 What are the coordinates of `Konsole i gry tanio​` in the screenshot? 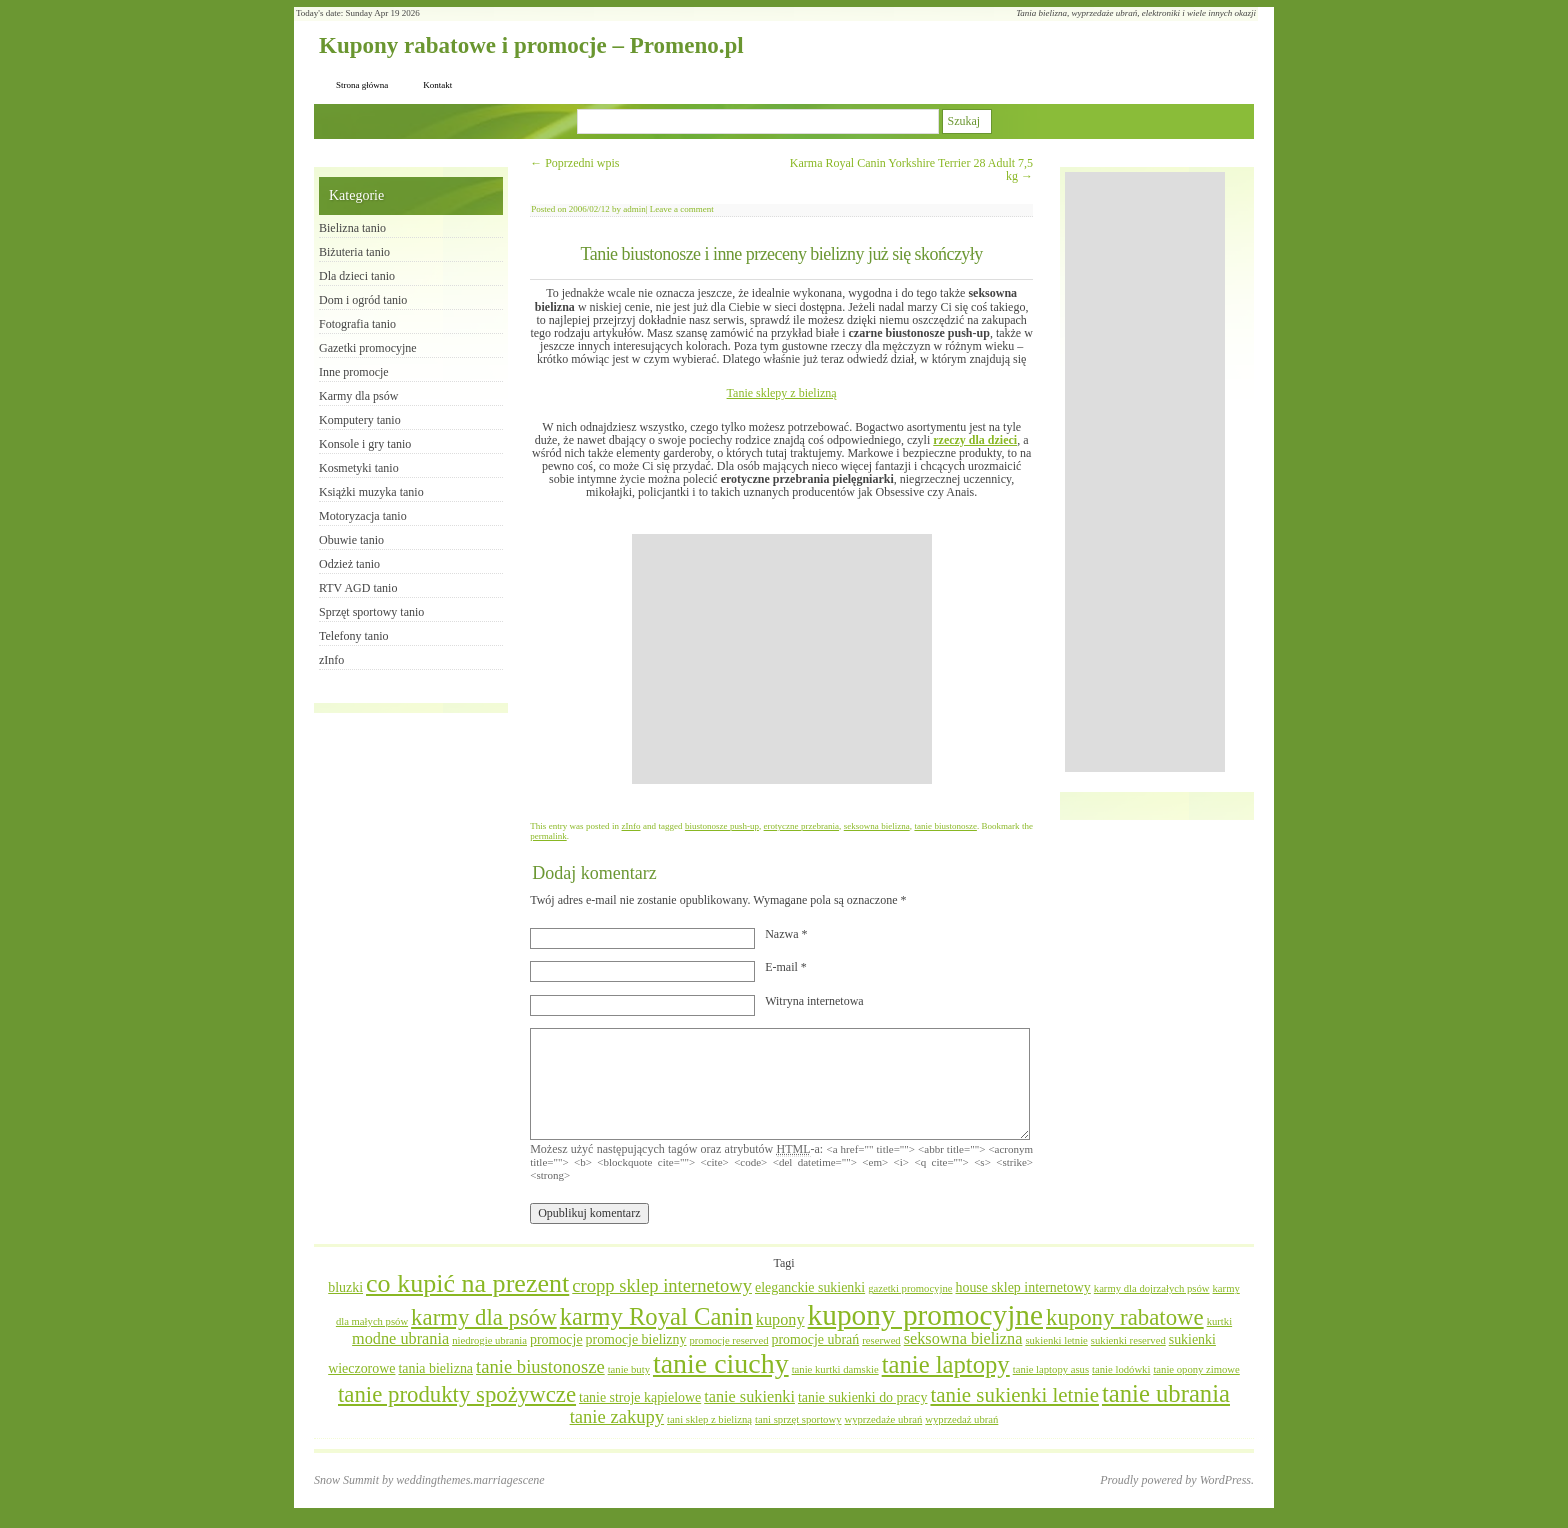 It's located at (365, 444).